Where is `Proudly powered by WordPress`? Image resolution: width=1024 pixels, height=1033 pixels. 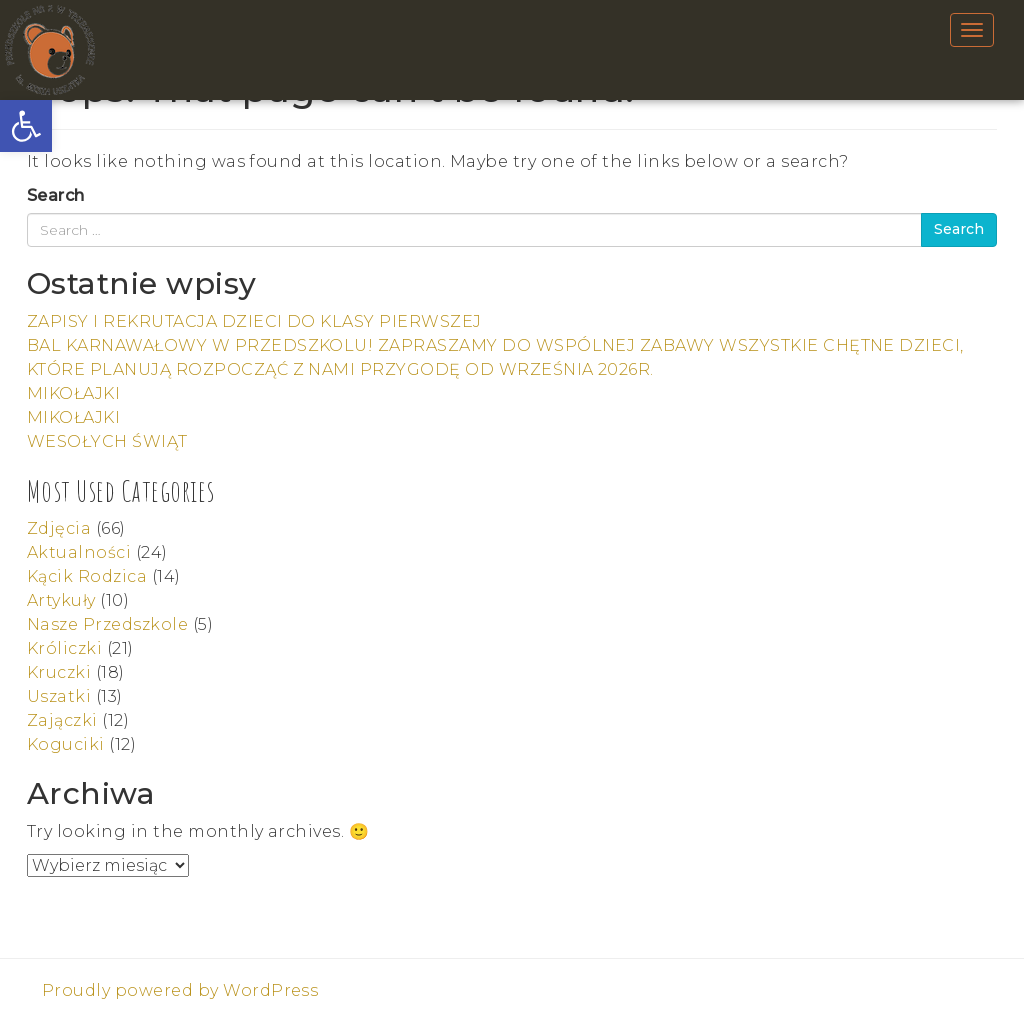
Proudly powered by WordPress is located at coordinates (180, 990).